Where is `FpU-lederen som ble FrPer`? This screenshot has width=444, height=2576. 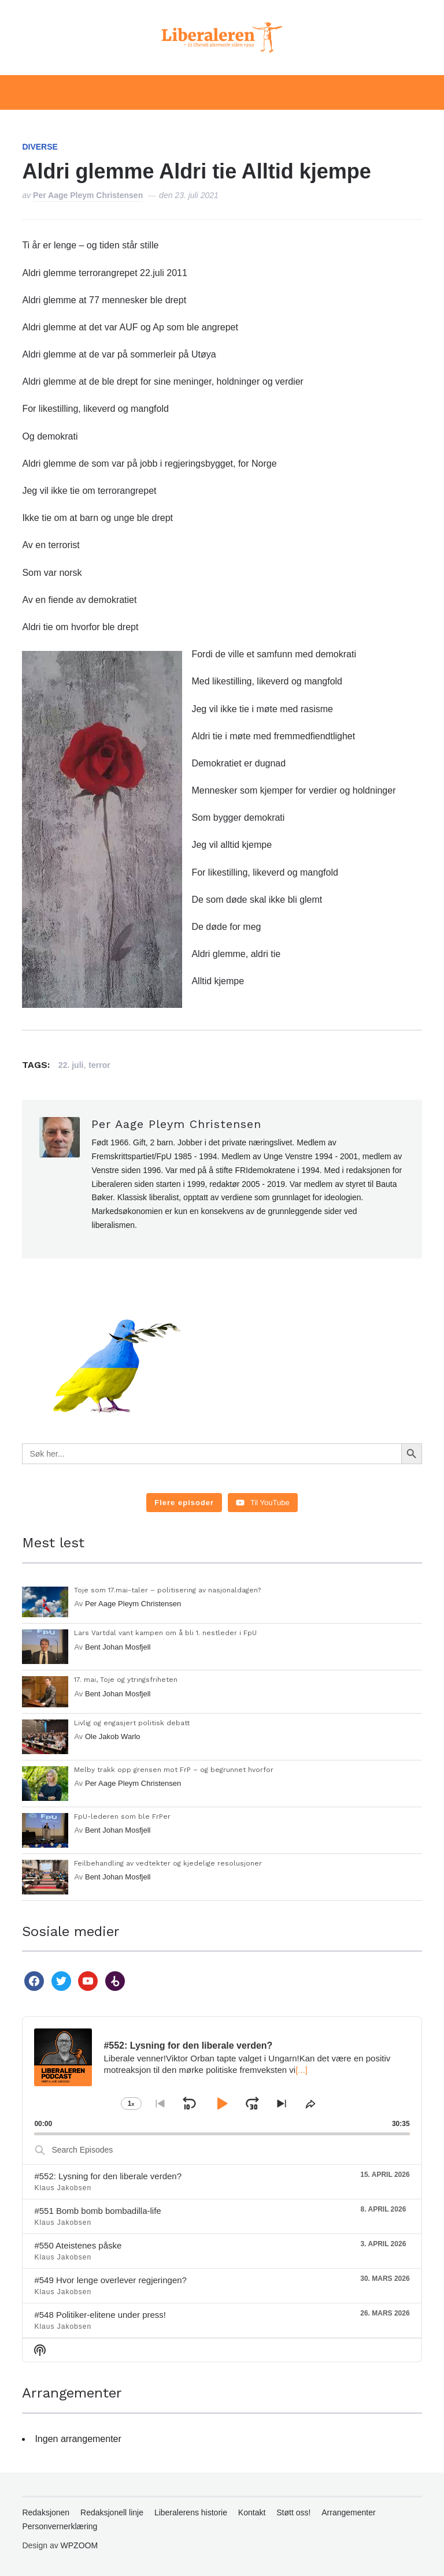
FpU-lederen som ble FrPer is located at coordinates (122, 1816).